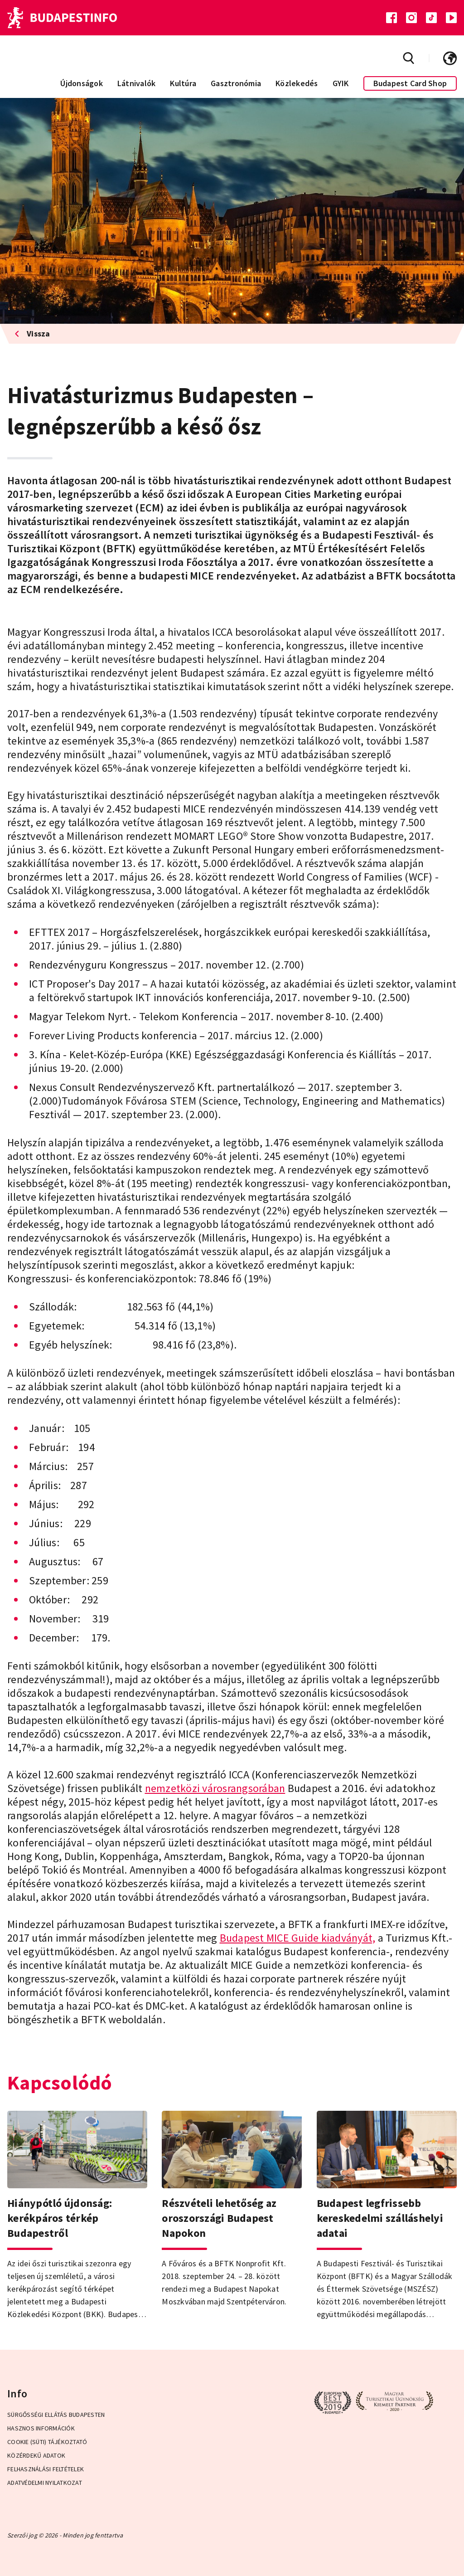 This screenshot has height=2576, width=464. Describe the element at coordinates (341, 83) in the screenshot. I see `GYIK` at that location.